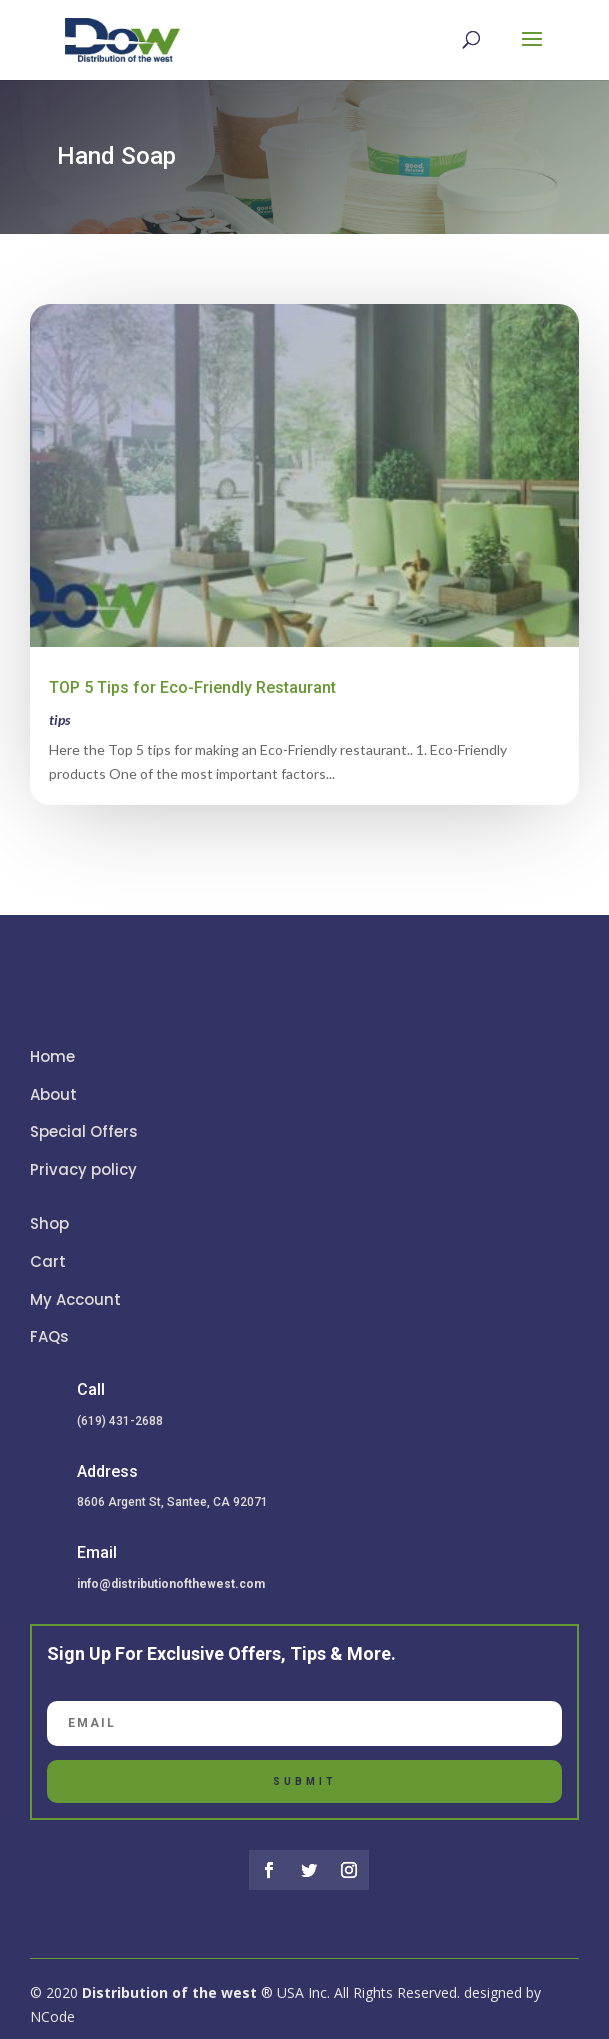 Image resolution: width=609 pixels, height=2039 pixels. I want to click on TOP 5 Tips for Eco-Friendly Restaurant, so click(192, 687).